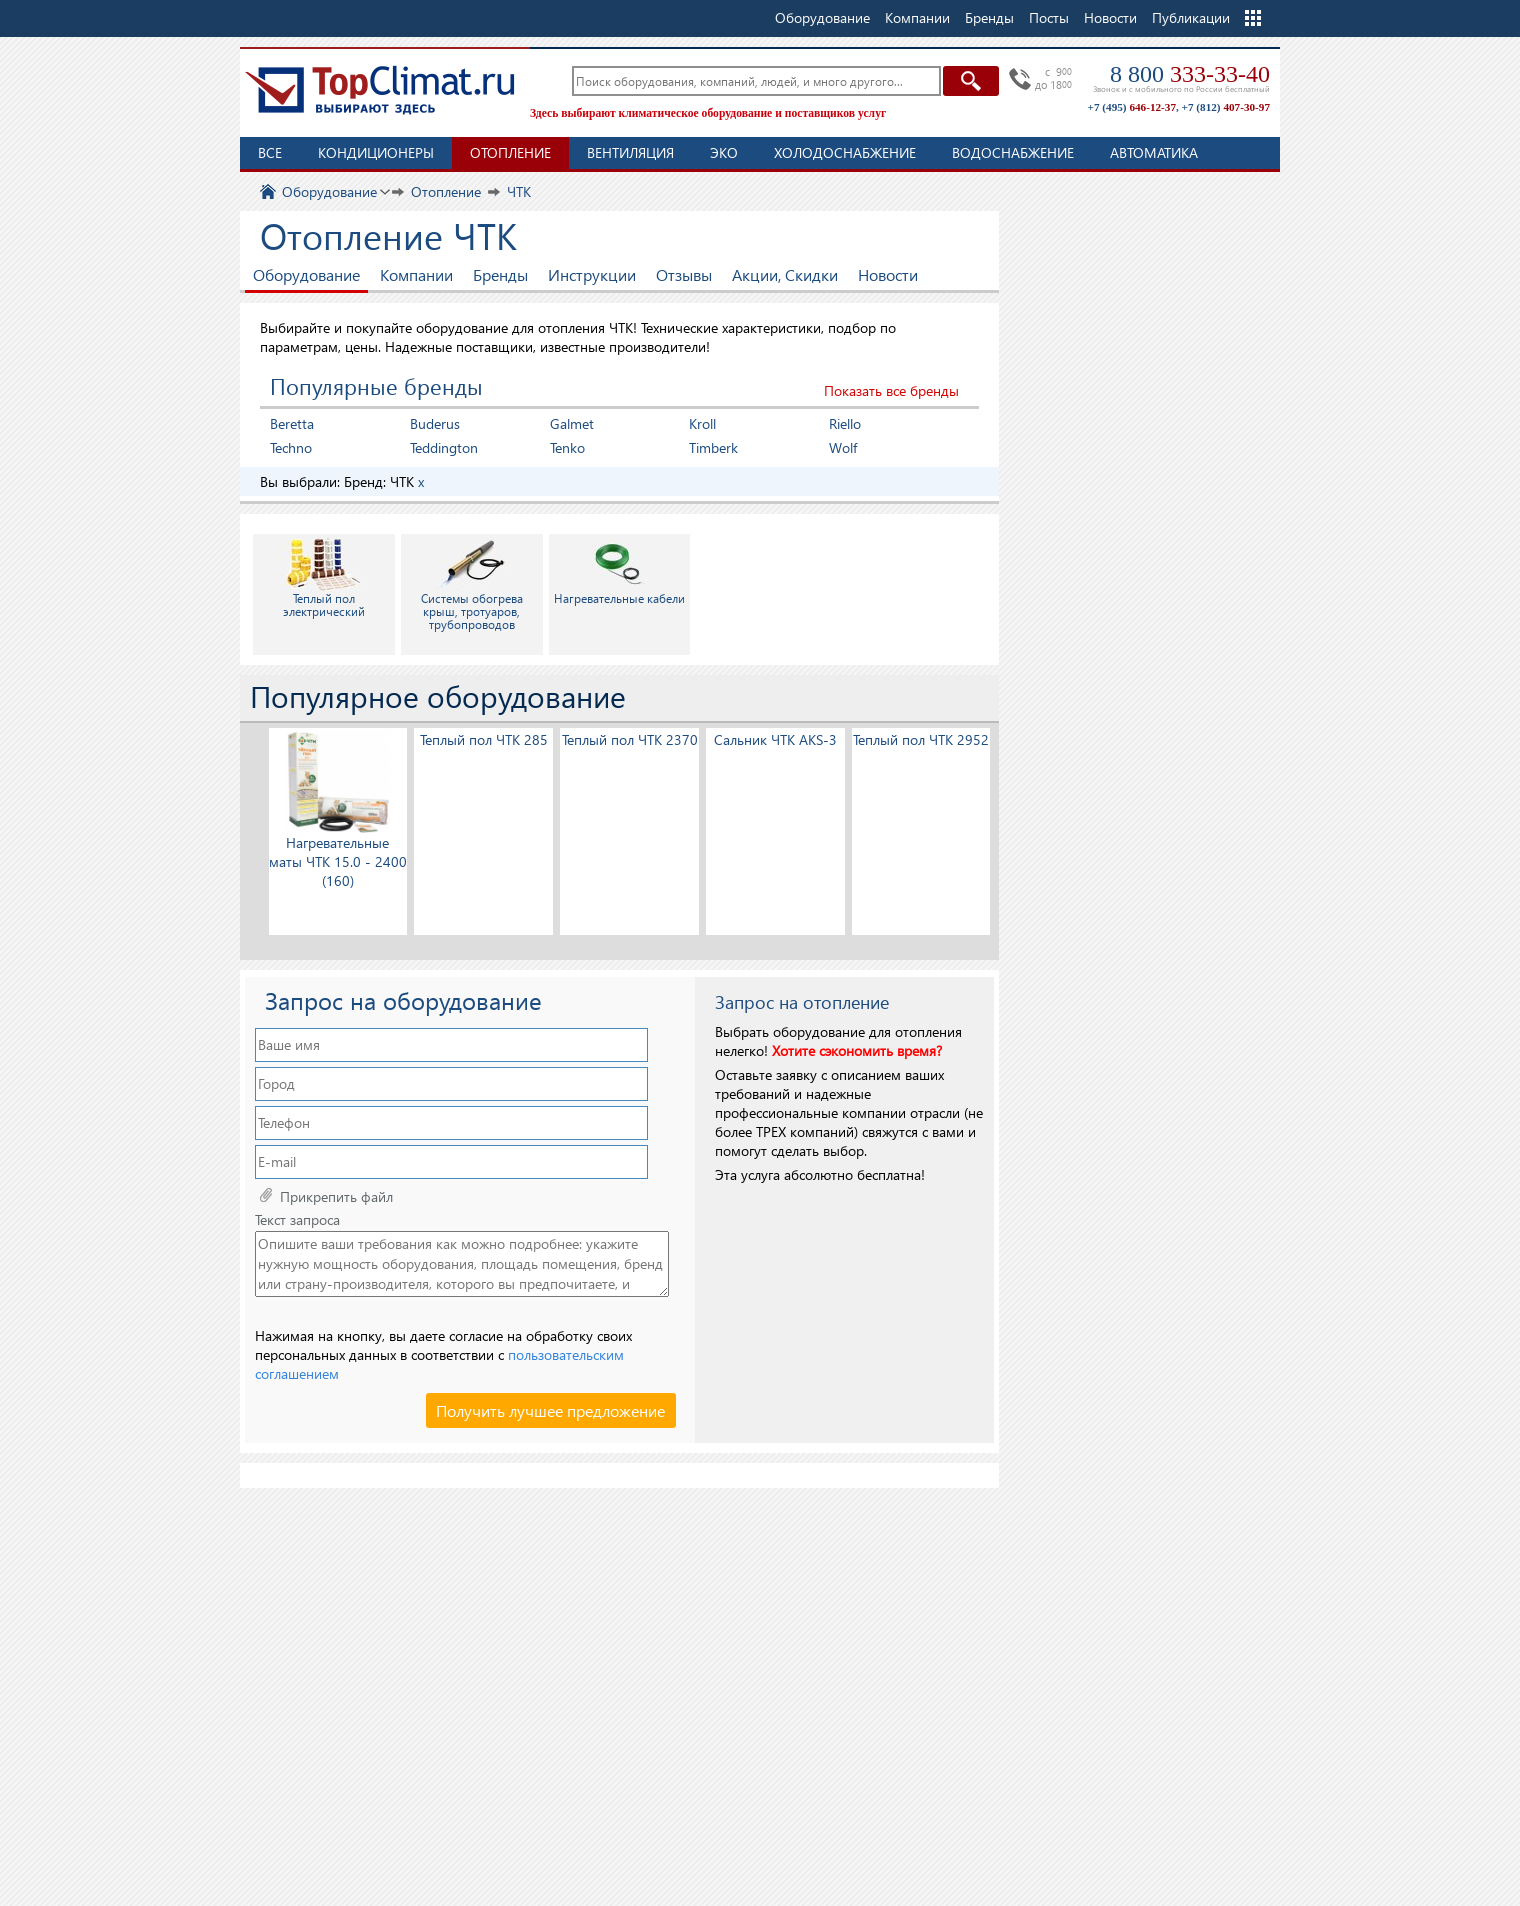  I want to click on Акции, Скидки, so click(785, 274).